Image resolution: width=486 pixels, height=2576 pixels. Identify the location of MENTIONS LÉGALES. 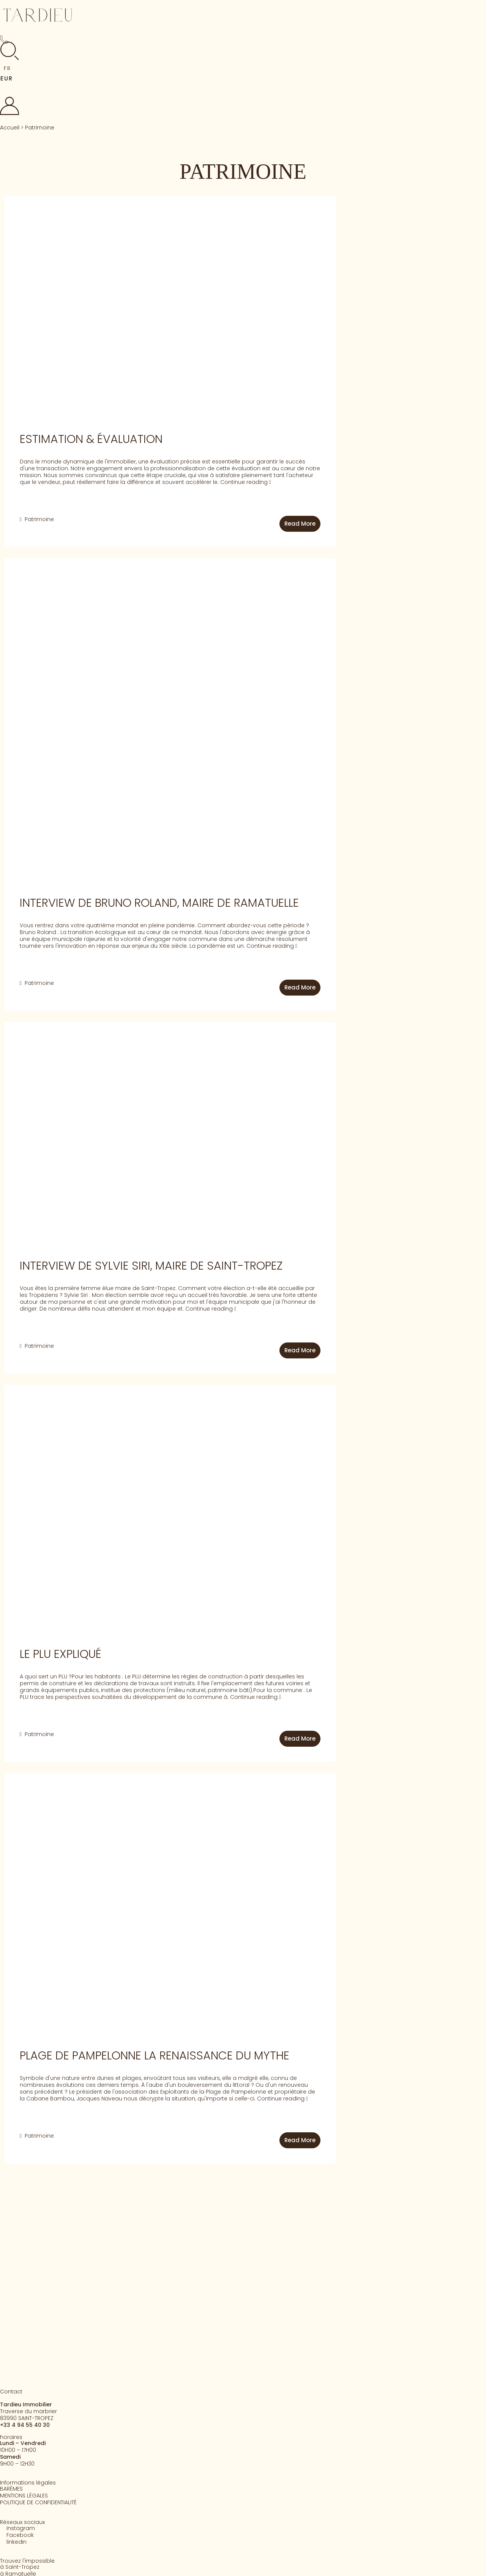
(24, 2495).